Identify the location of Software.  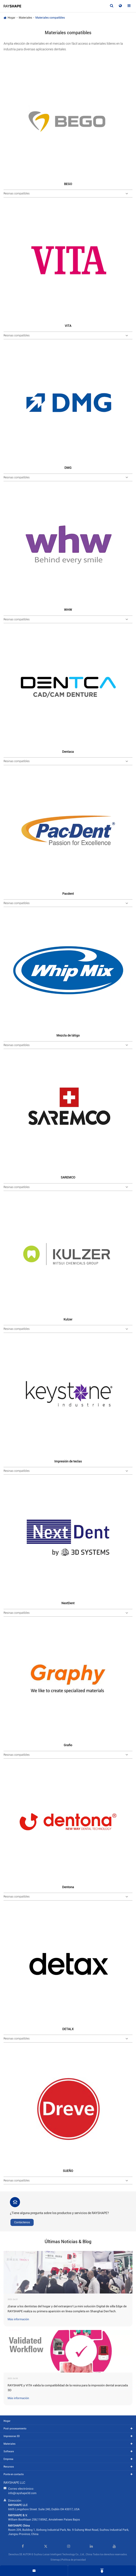
(9, 2451).